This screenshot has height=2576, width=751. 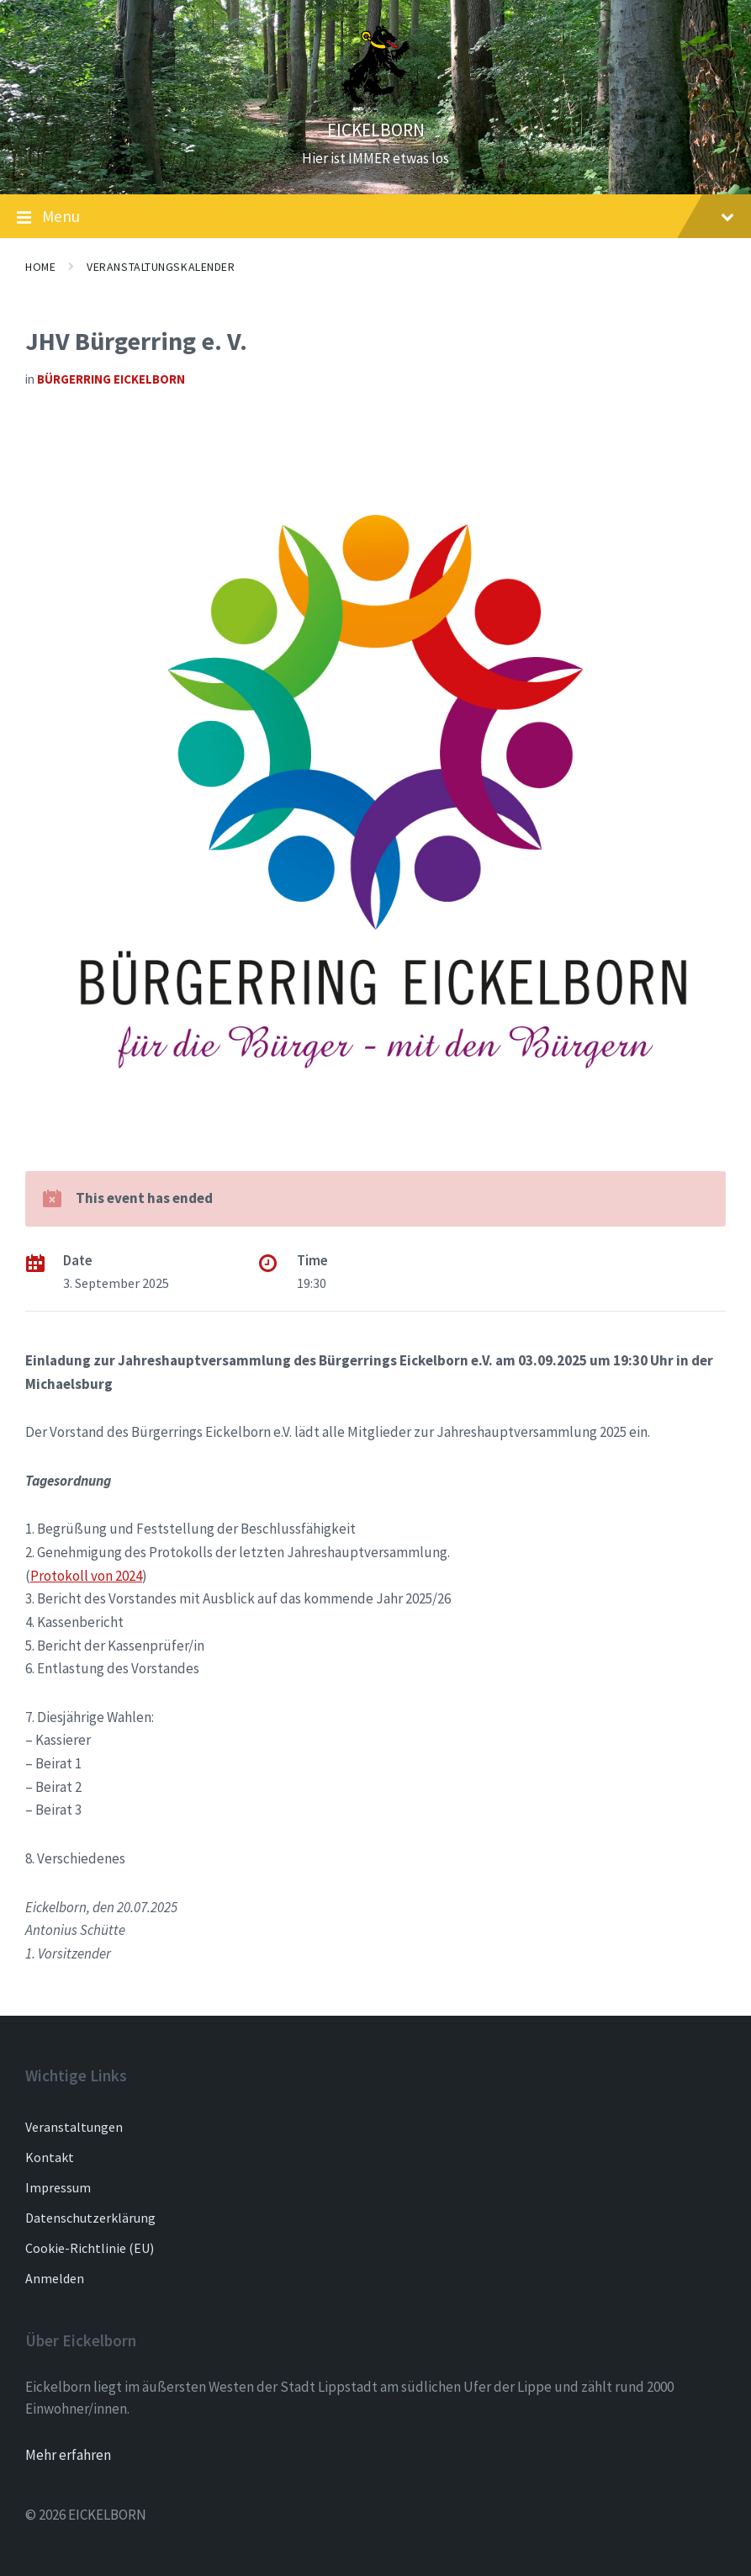 What do you see at coordinates (54, 2278) in the screenshot?
I see `Anmelden` at bounding box center [54, 2278].